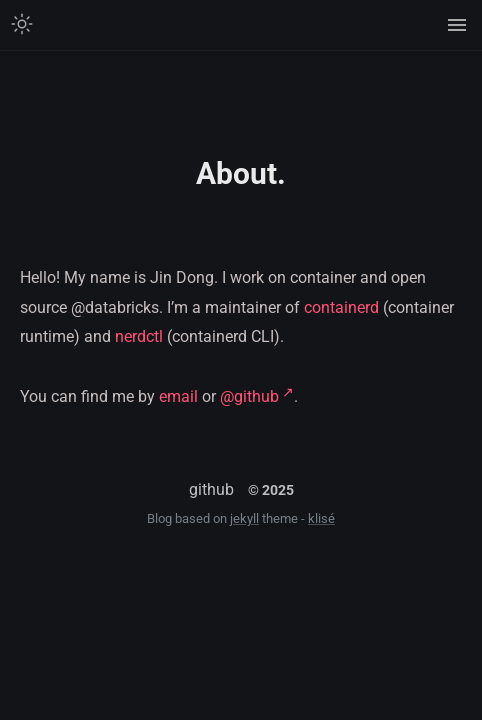 Image resolution: width=482 pixels, height=720 pixels. I want to click on klisé, so click(321, 518).